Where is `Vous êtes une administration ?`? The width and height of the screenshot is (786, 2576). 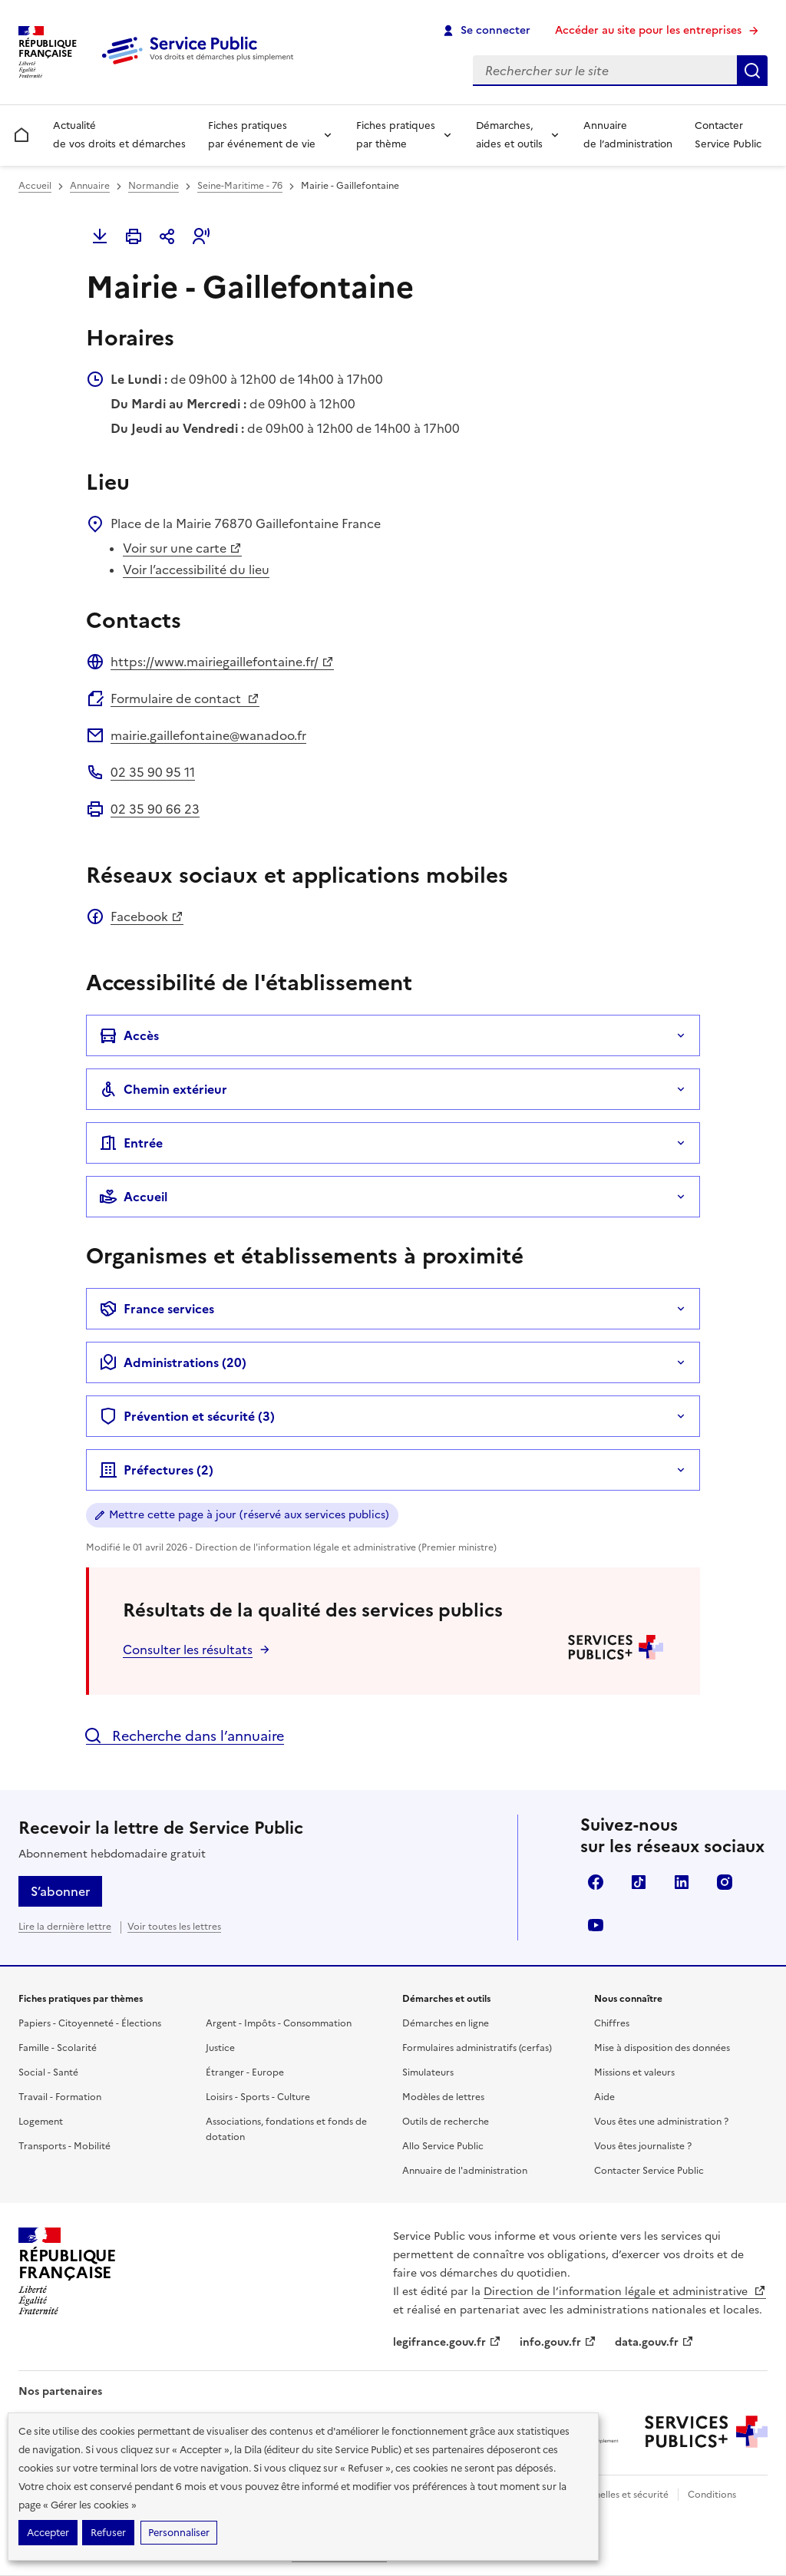 Vous êtes une administration ? is located at coordinates (661, 2122).